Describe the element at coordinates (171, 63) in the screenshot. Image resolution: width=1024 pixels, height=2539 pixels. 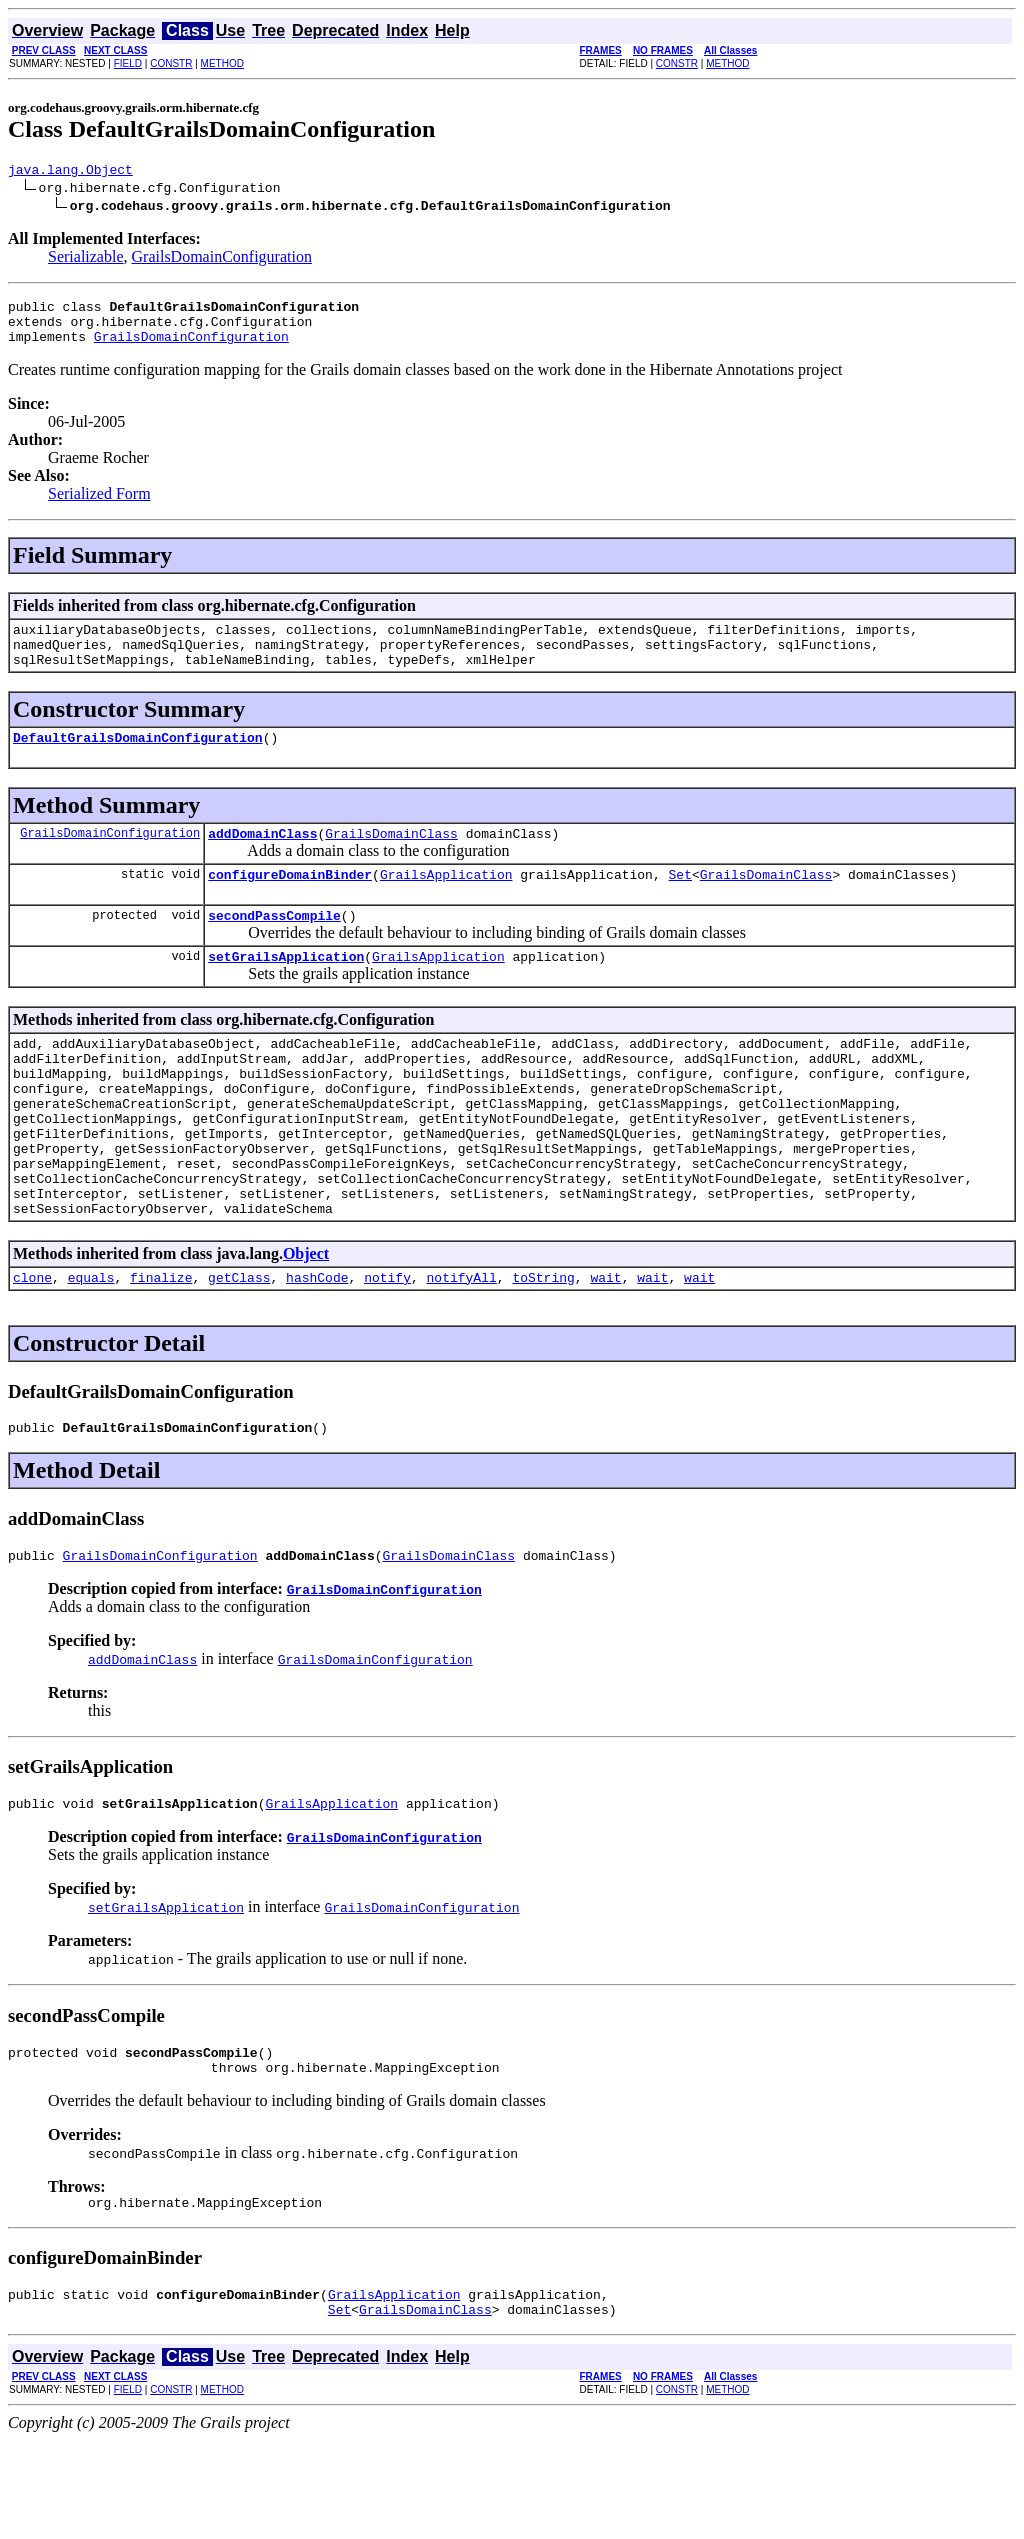
I see `CONSTR` at that location.